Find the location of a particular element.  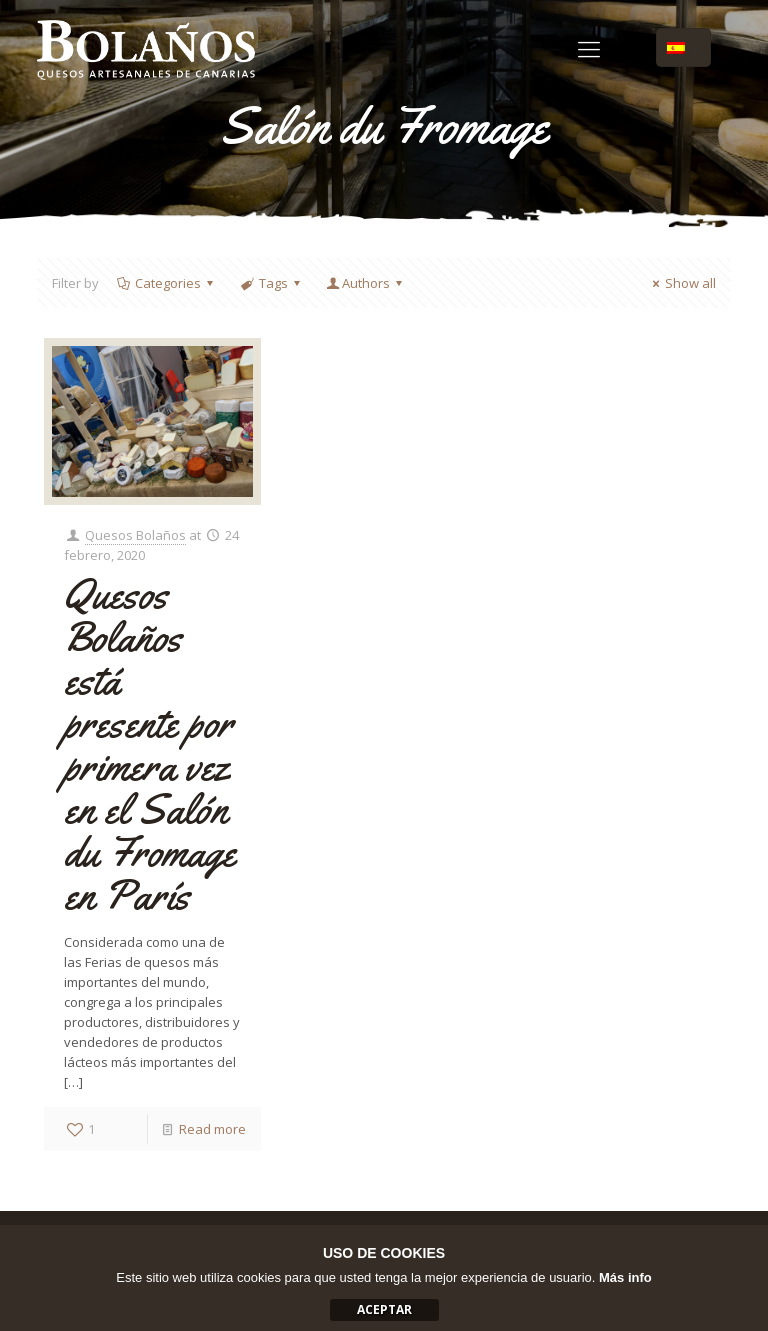

Authors is located at coordinates (366, 283).